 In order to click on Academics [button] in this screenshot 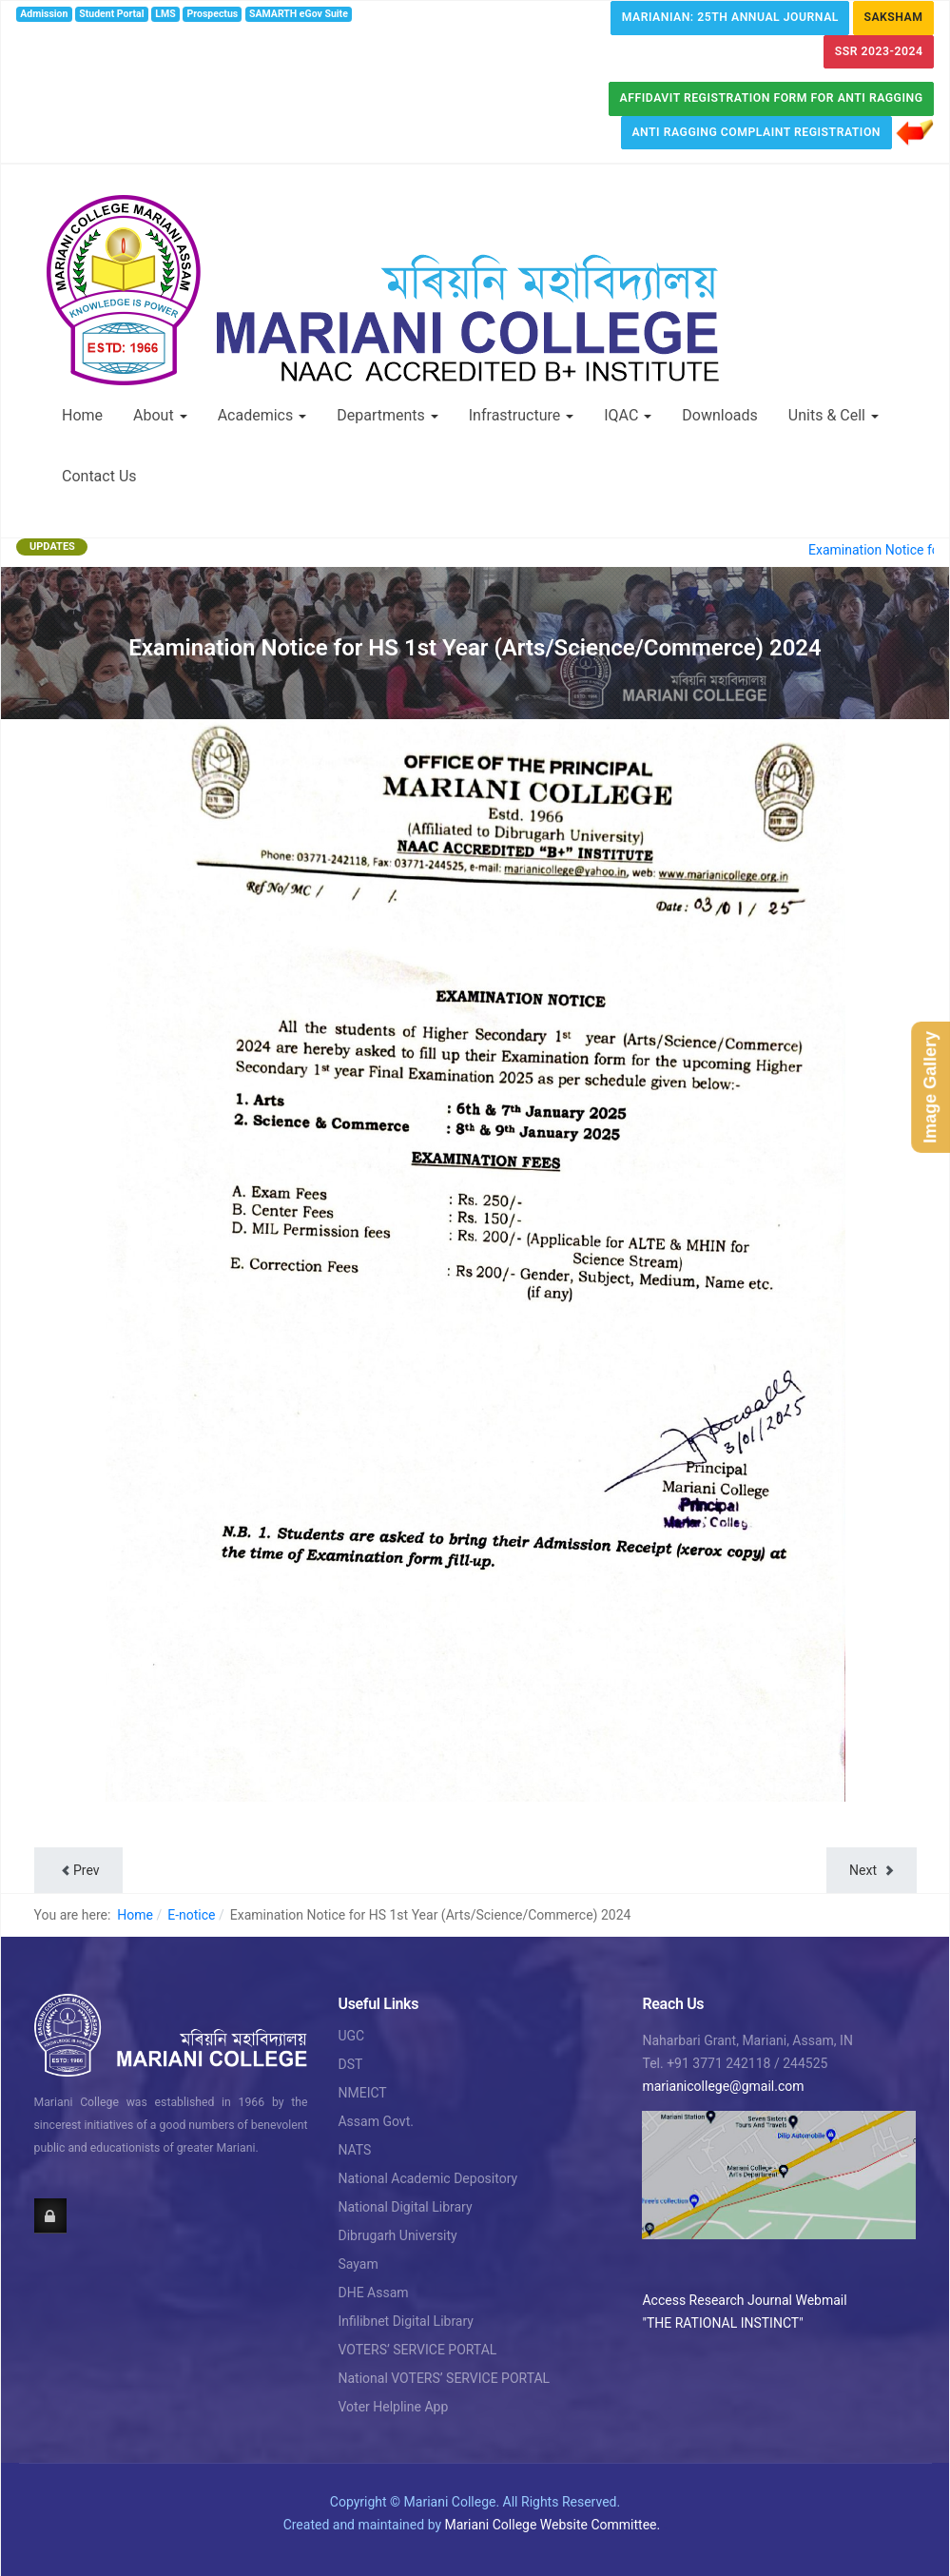, I will do `click(262, 415)`.